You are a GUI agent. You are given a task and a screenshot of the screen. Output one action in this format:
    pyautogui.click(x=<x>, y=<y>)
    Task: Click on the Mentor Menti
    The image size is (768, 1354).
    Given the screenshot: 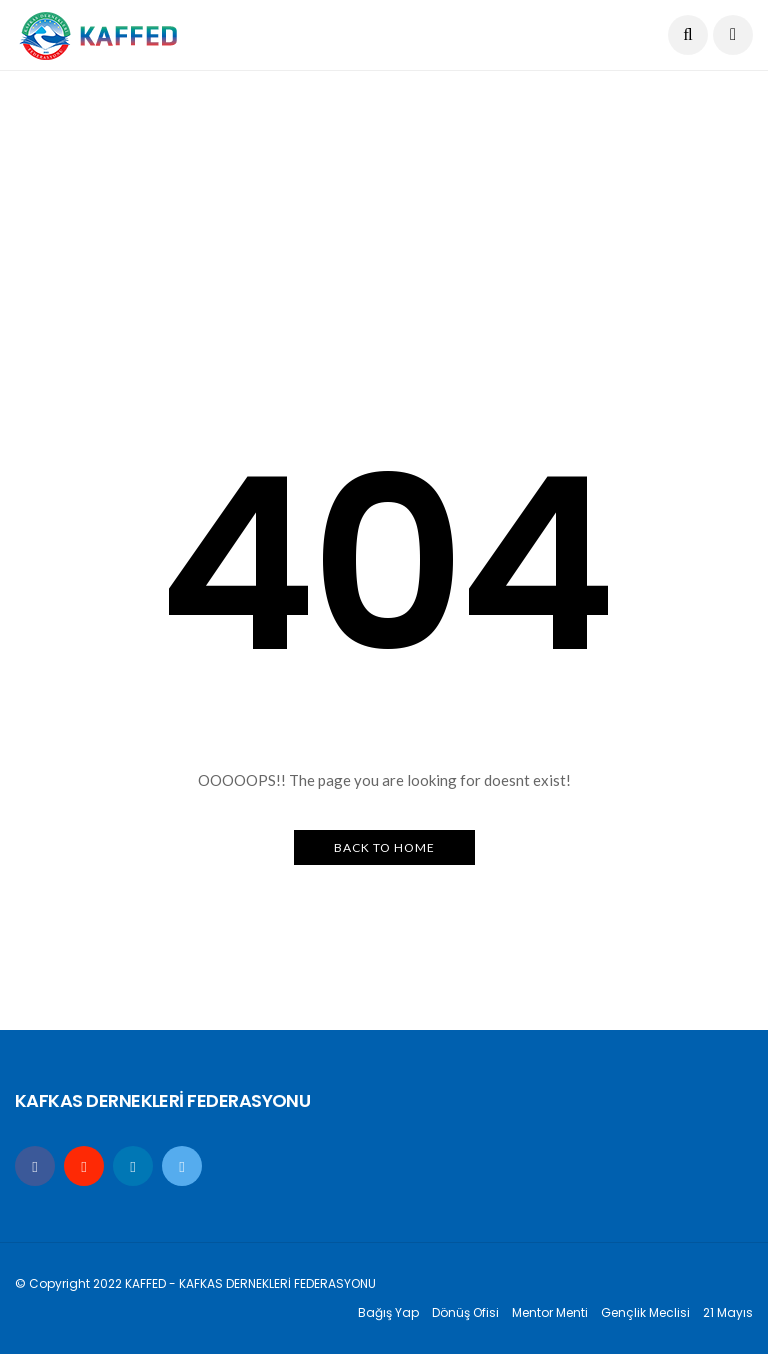 What is the action you would take?
    pyautogui.click(x=550, y=1312)
    